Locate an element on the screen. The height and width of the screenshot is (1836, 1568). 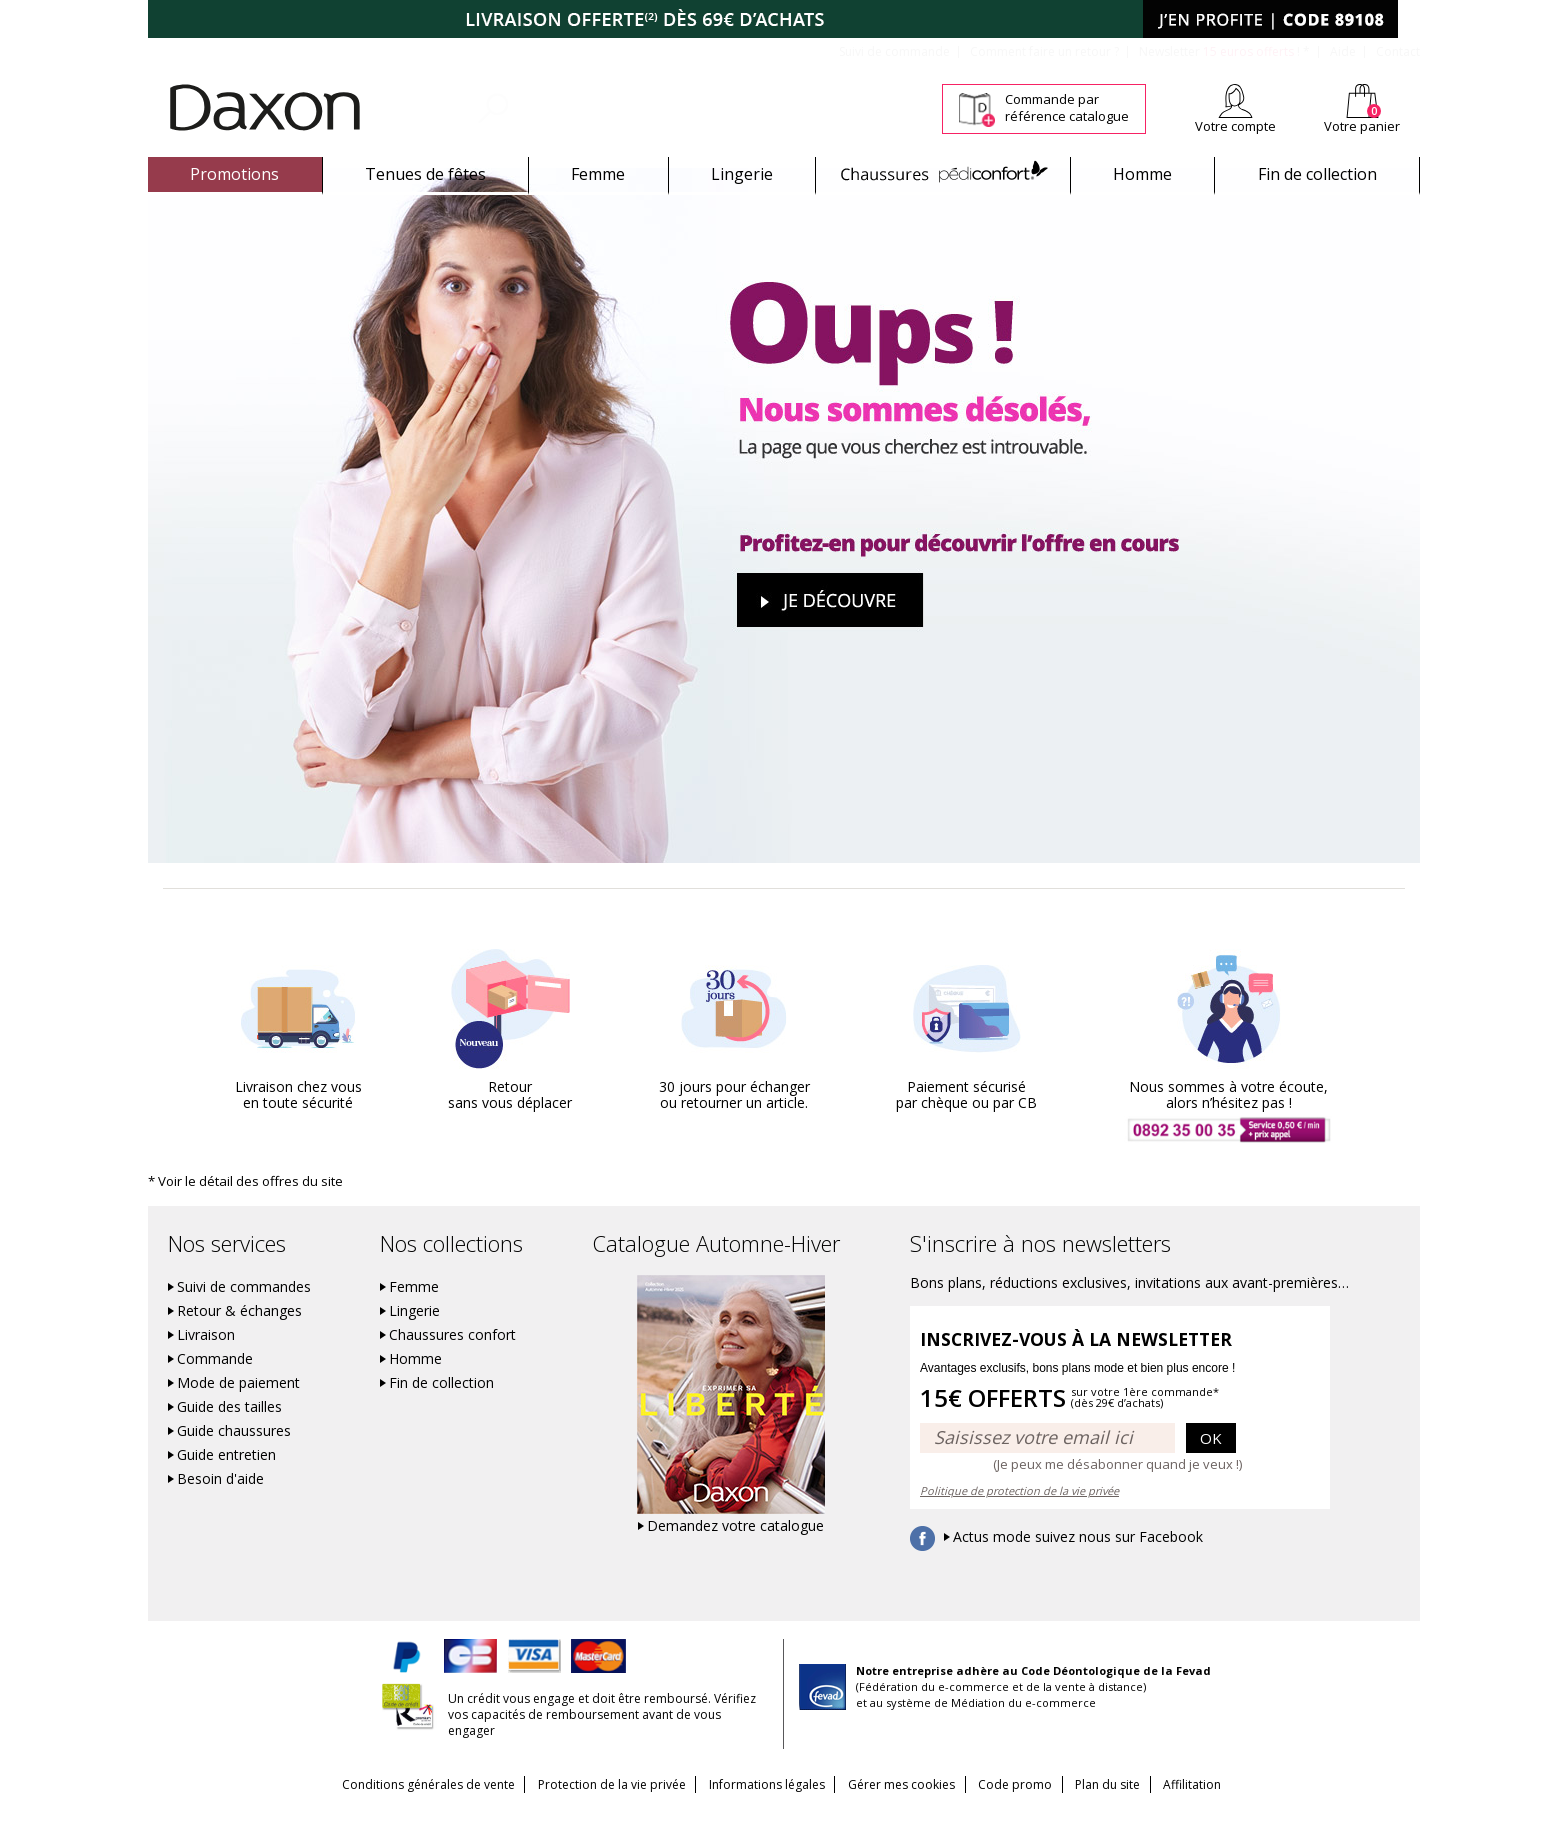
Commande is located at coordinates (215, 1382).